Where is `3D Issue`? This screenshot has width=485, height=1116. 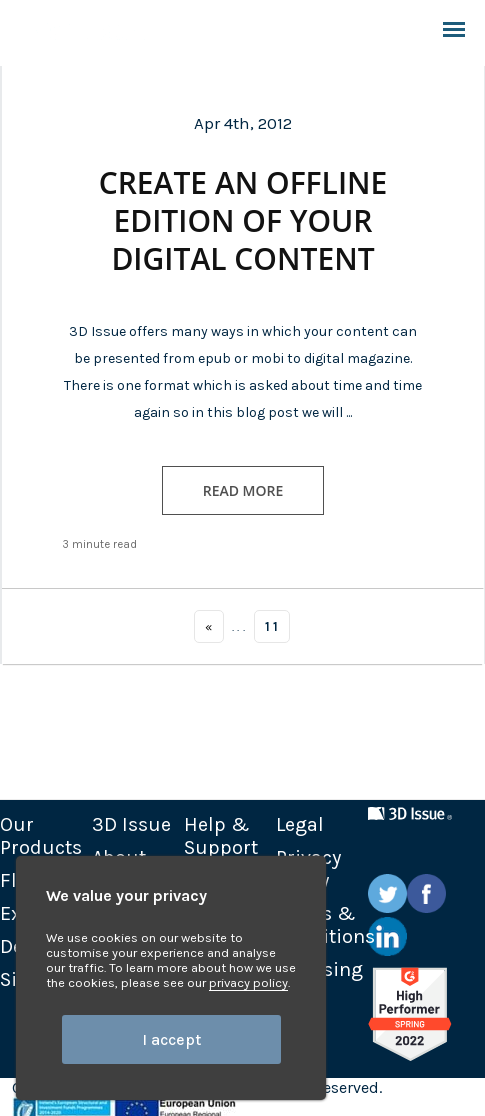
3D Issue is located at coordinates (131, 824).